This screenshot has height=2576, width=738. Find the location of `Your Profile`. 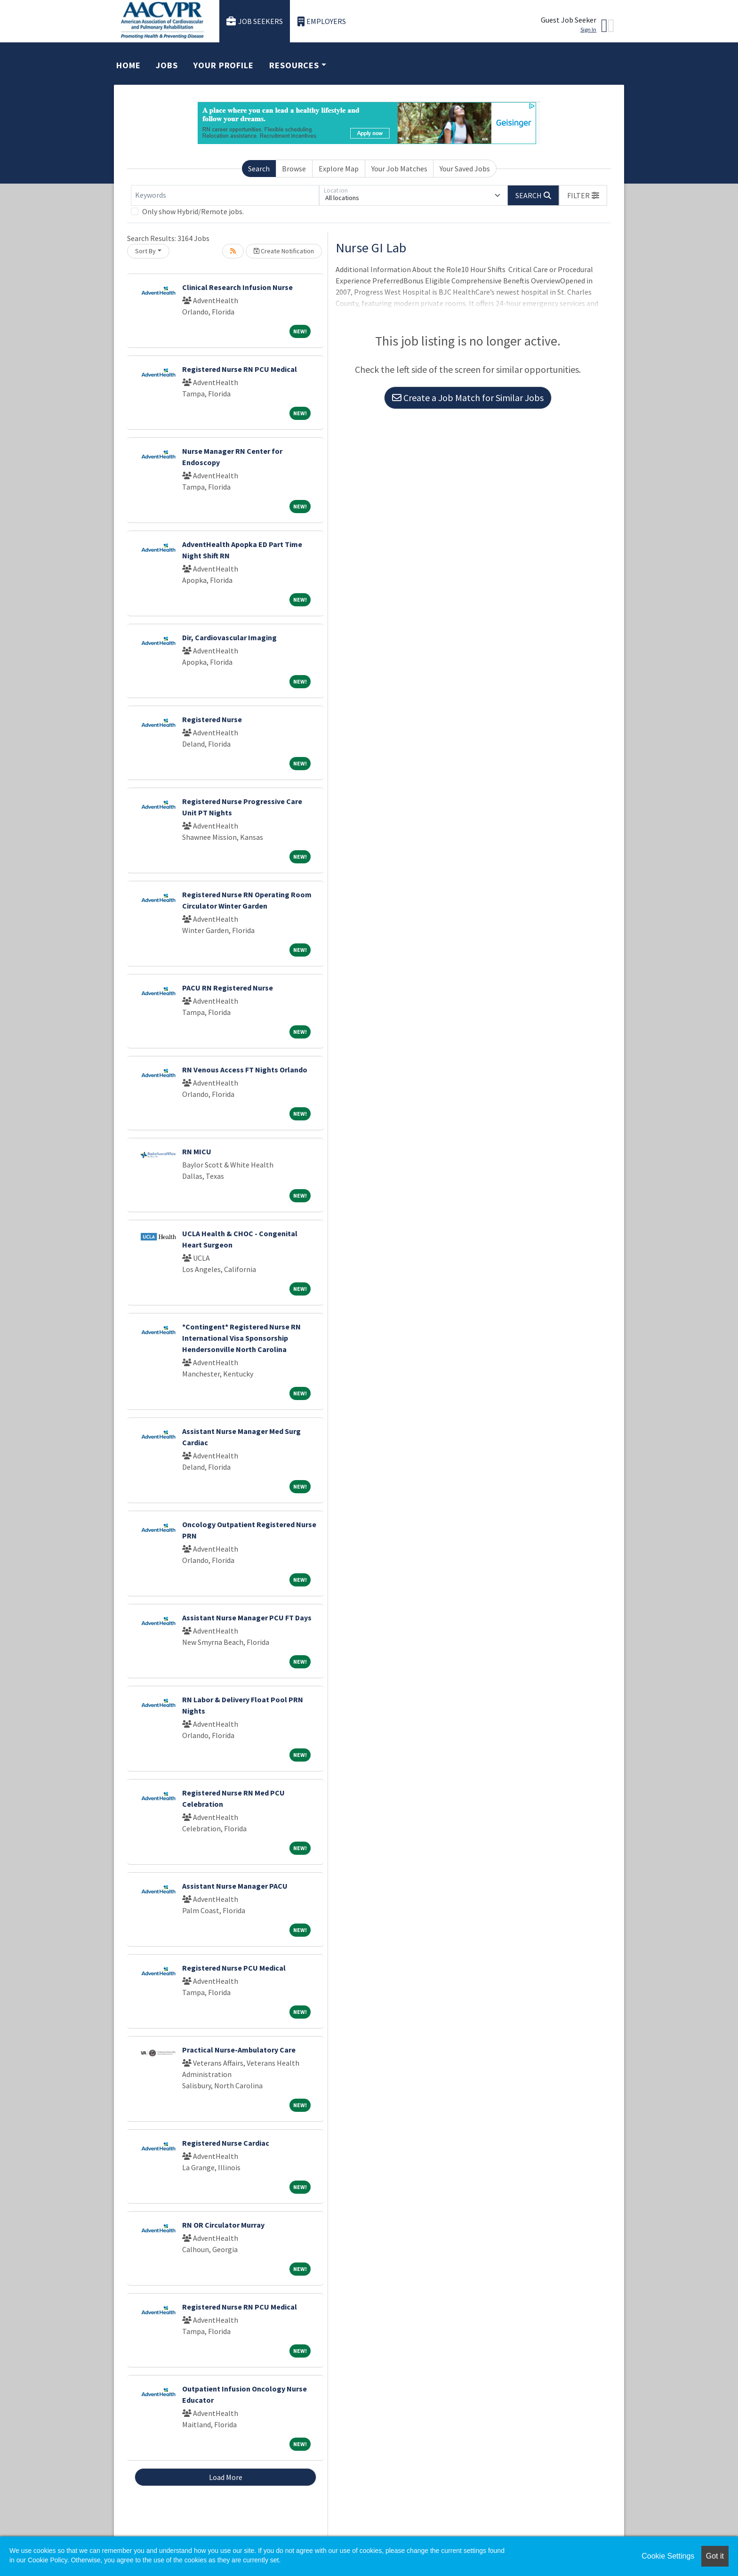

Your Profile is located at coordinates (223, 65).